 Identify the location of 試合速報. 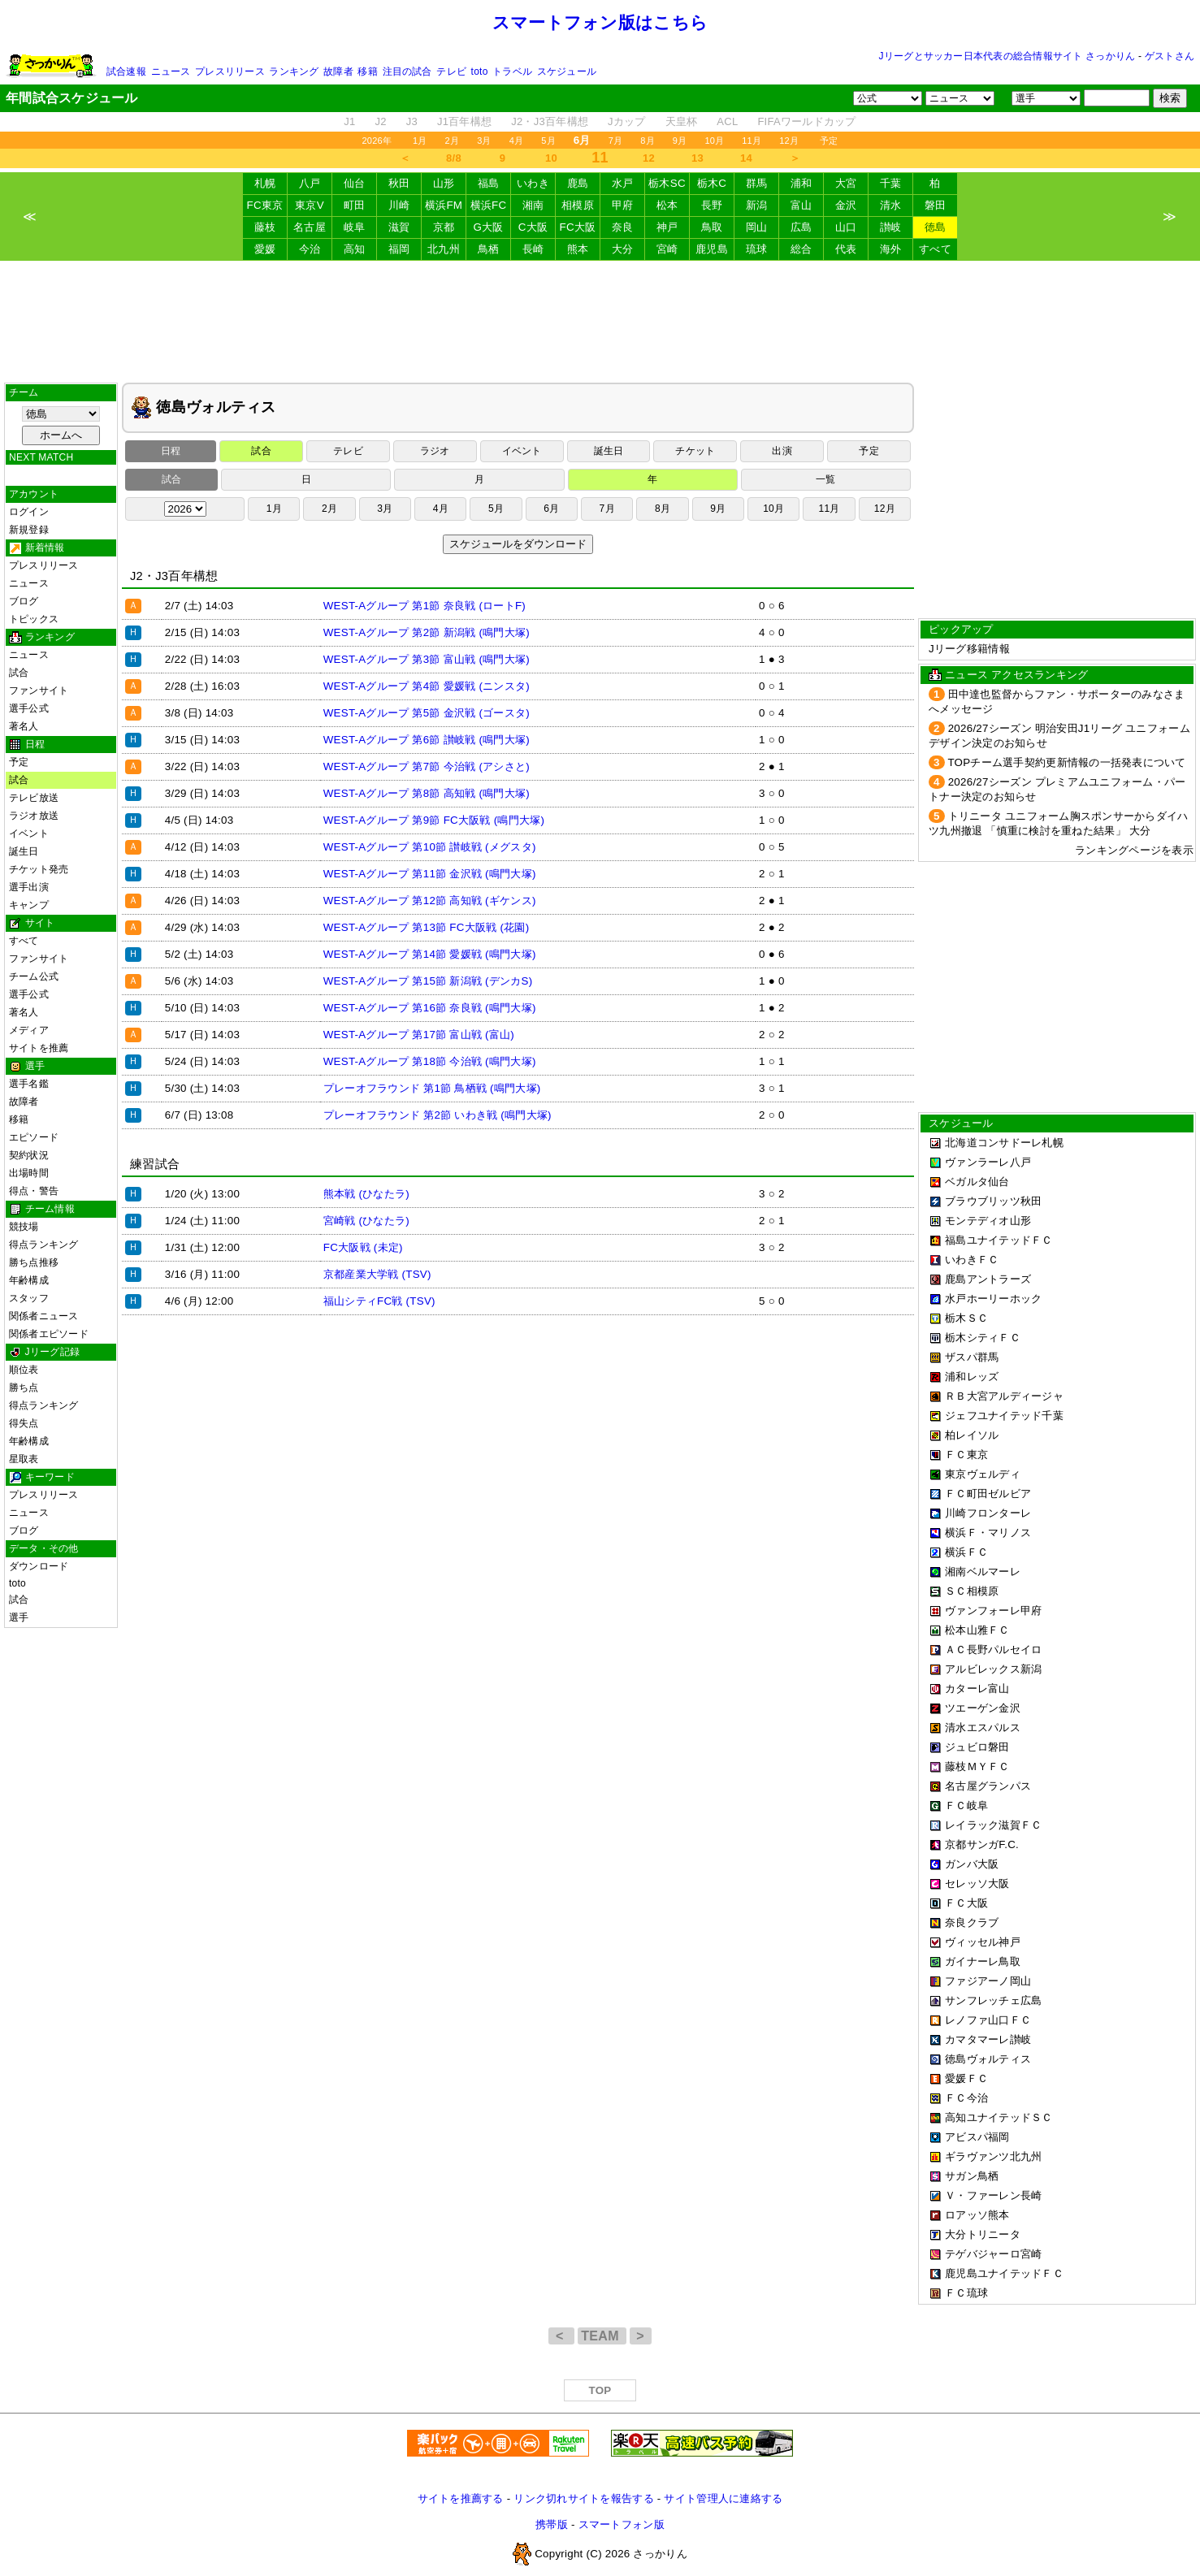
(126, 71).